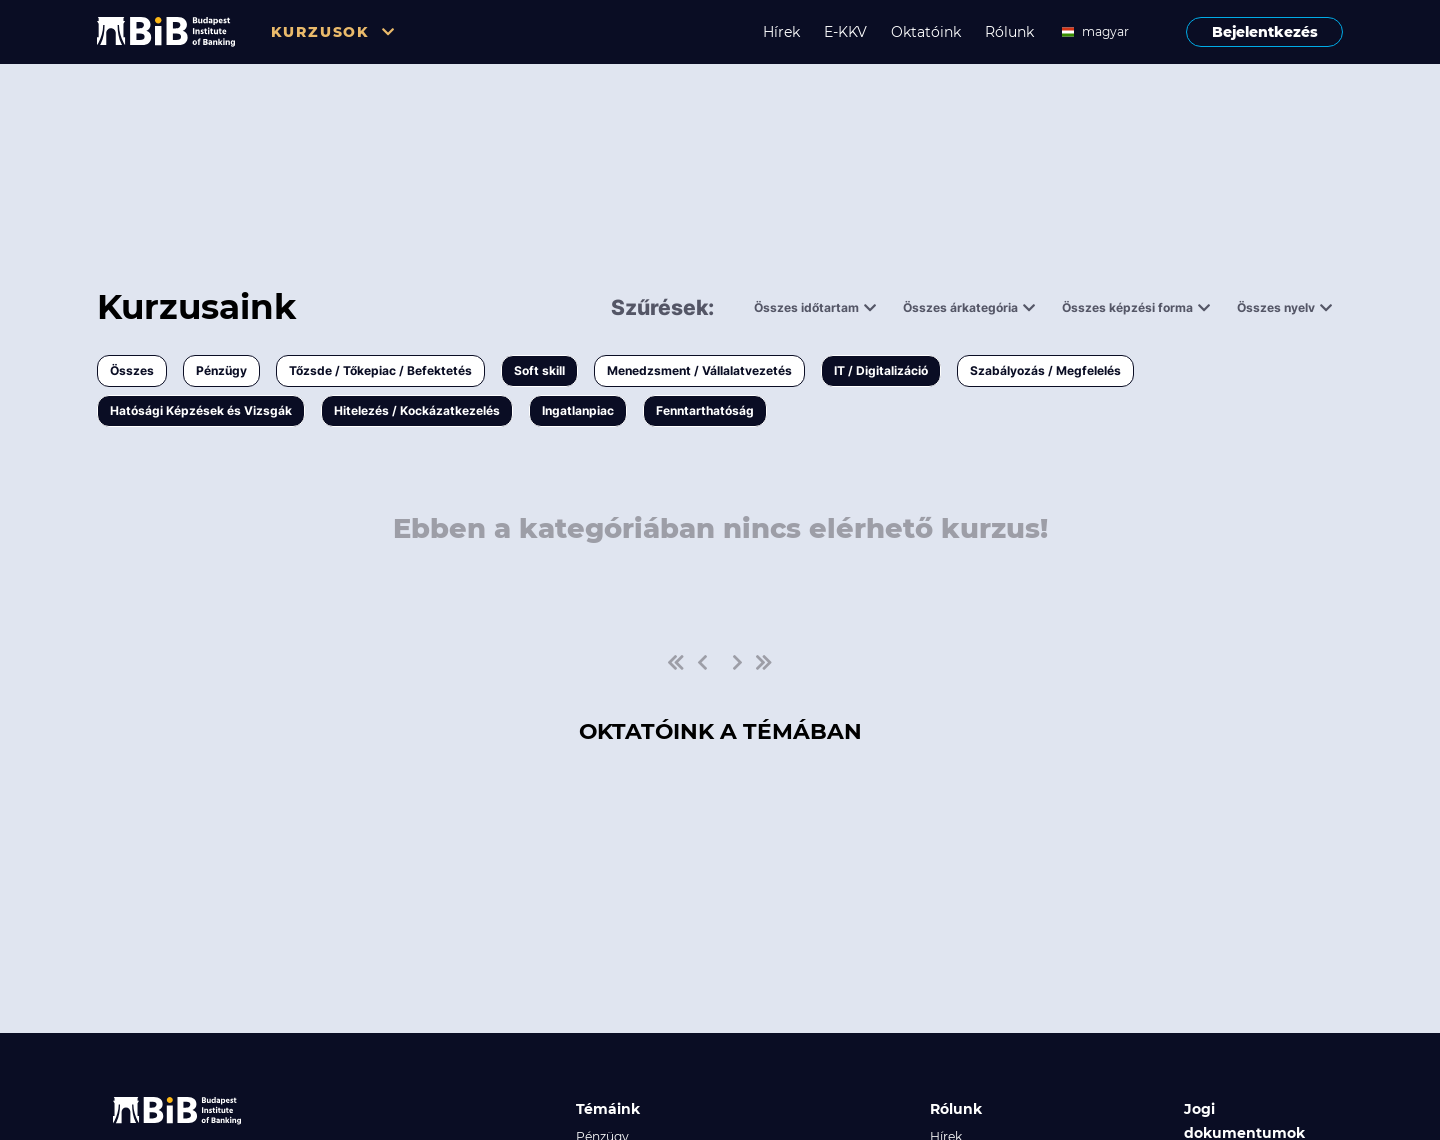  I want to click on E-KKV, so click(845, 32).